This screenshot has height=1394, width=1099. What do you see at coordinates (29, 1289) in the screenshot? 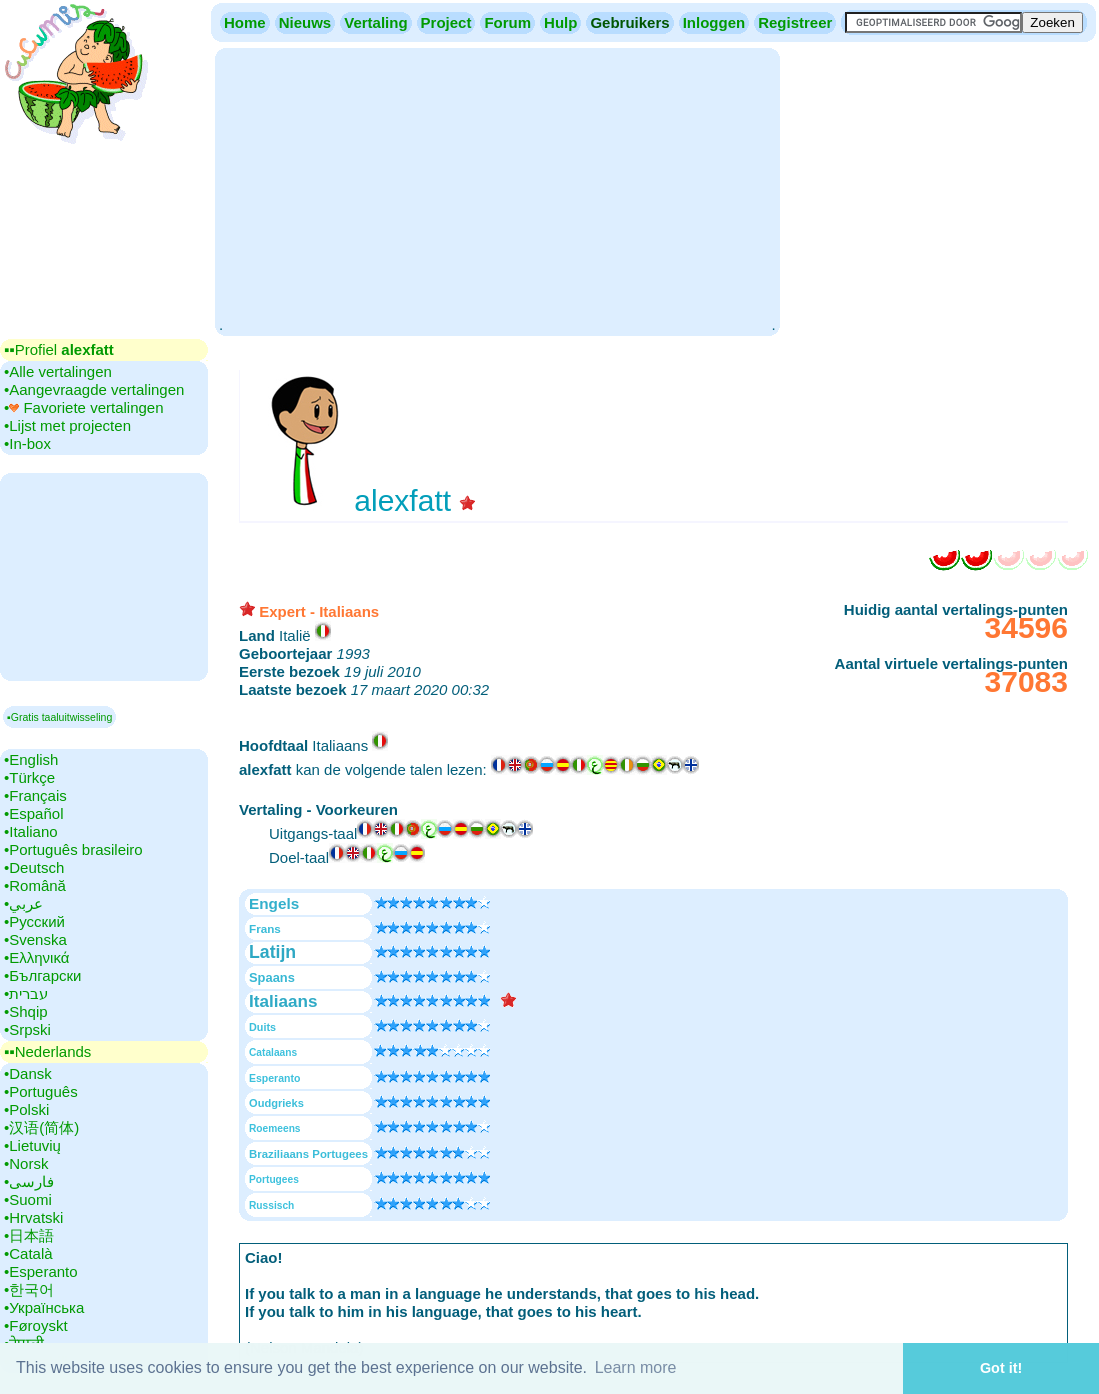
I see `•‎한국어` at bounding box center [29, 1289].